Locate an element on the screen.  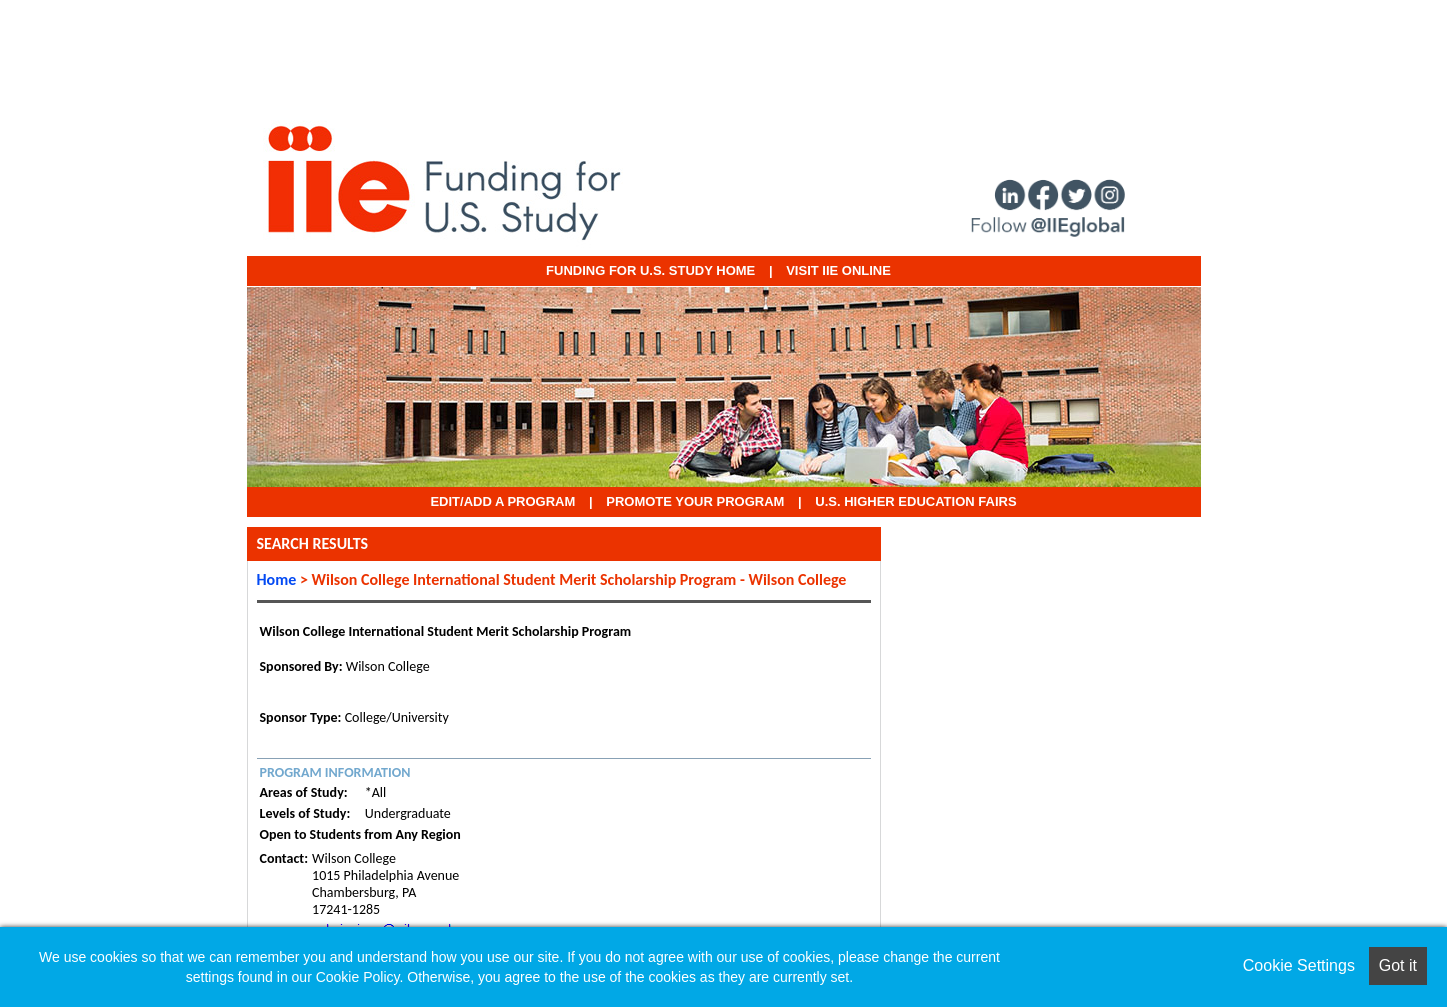
Home is located at coordinates (277, 579).